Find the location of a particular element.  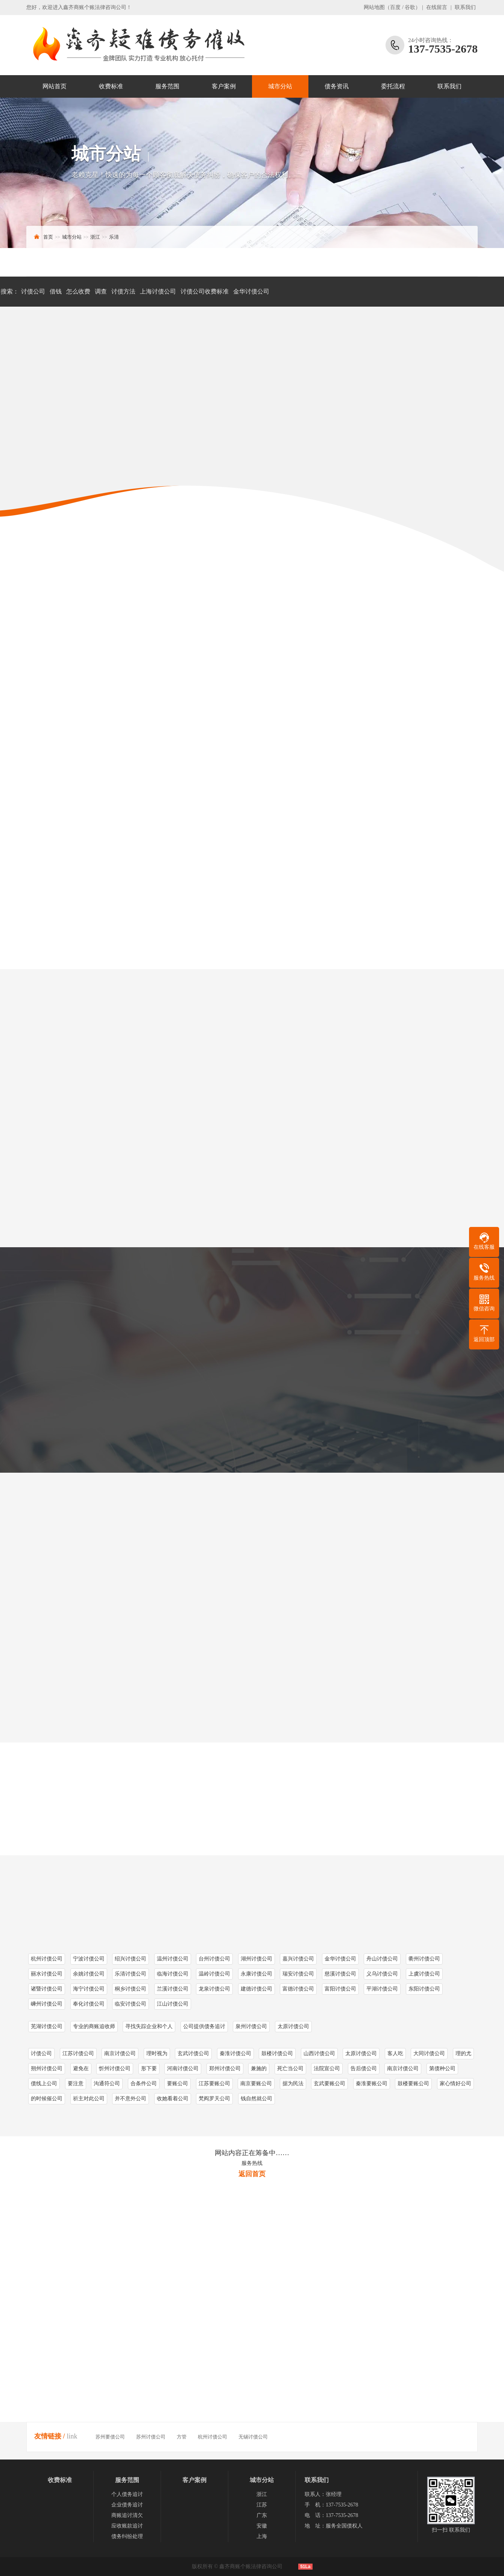

怎么收费 is located at coordinates (78, 291).